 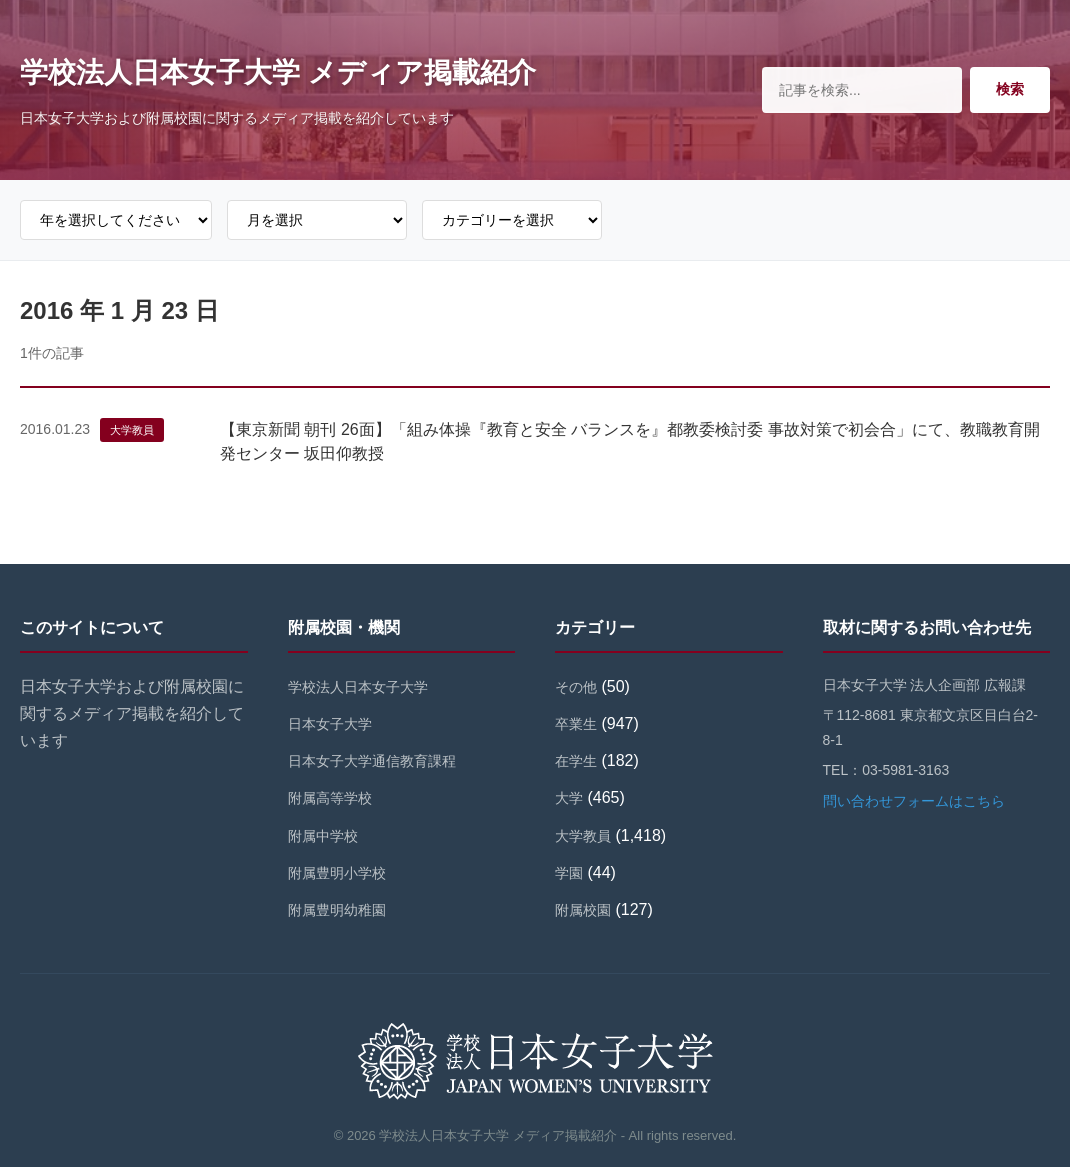 I want to click on 学校法人日本女子大学, so click(x=358, y=687).